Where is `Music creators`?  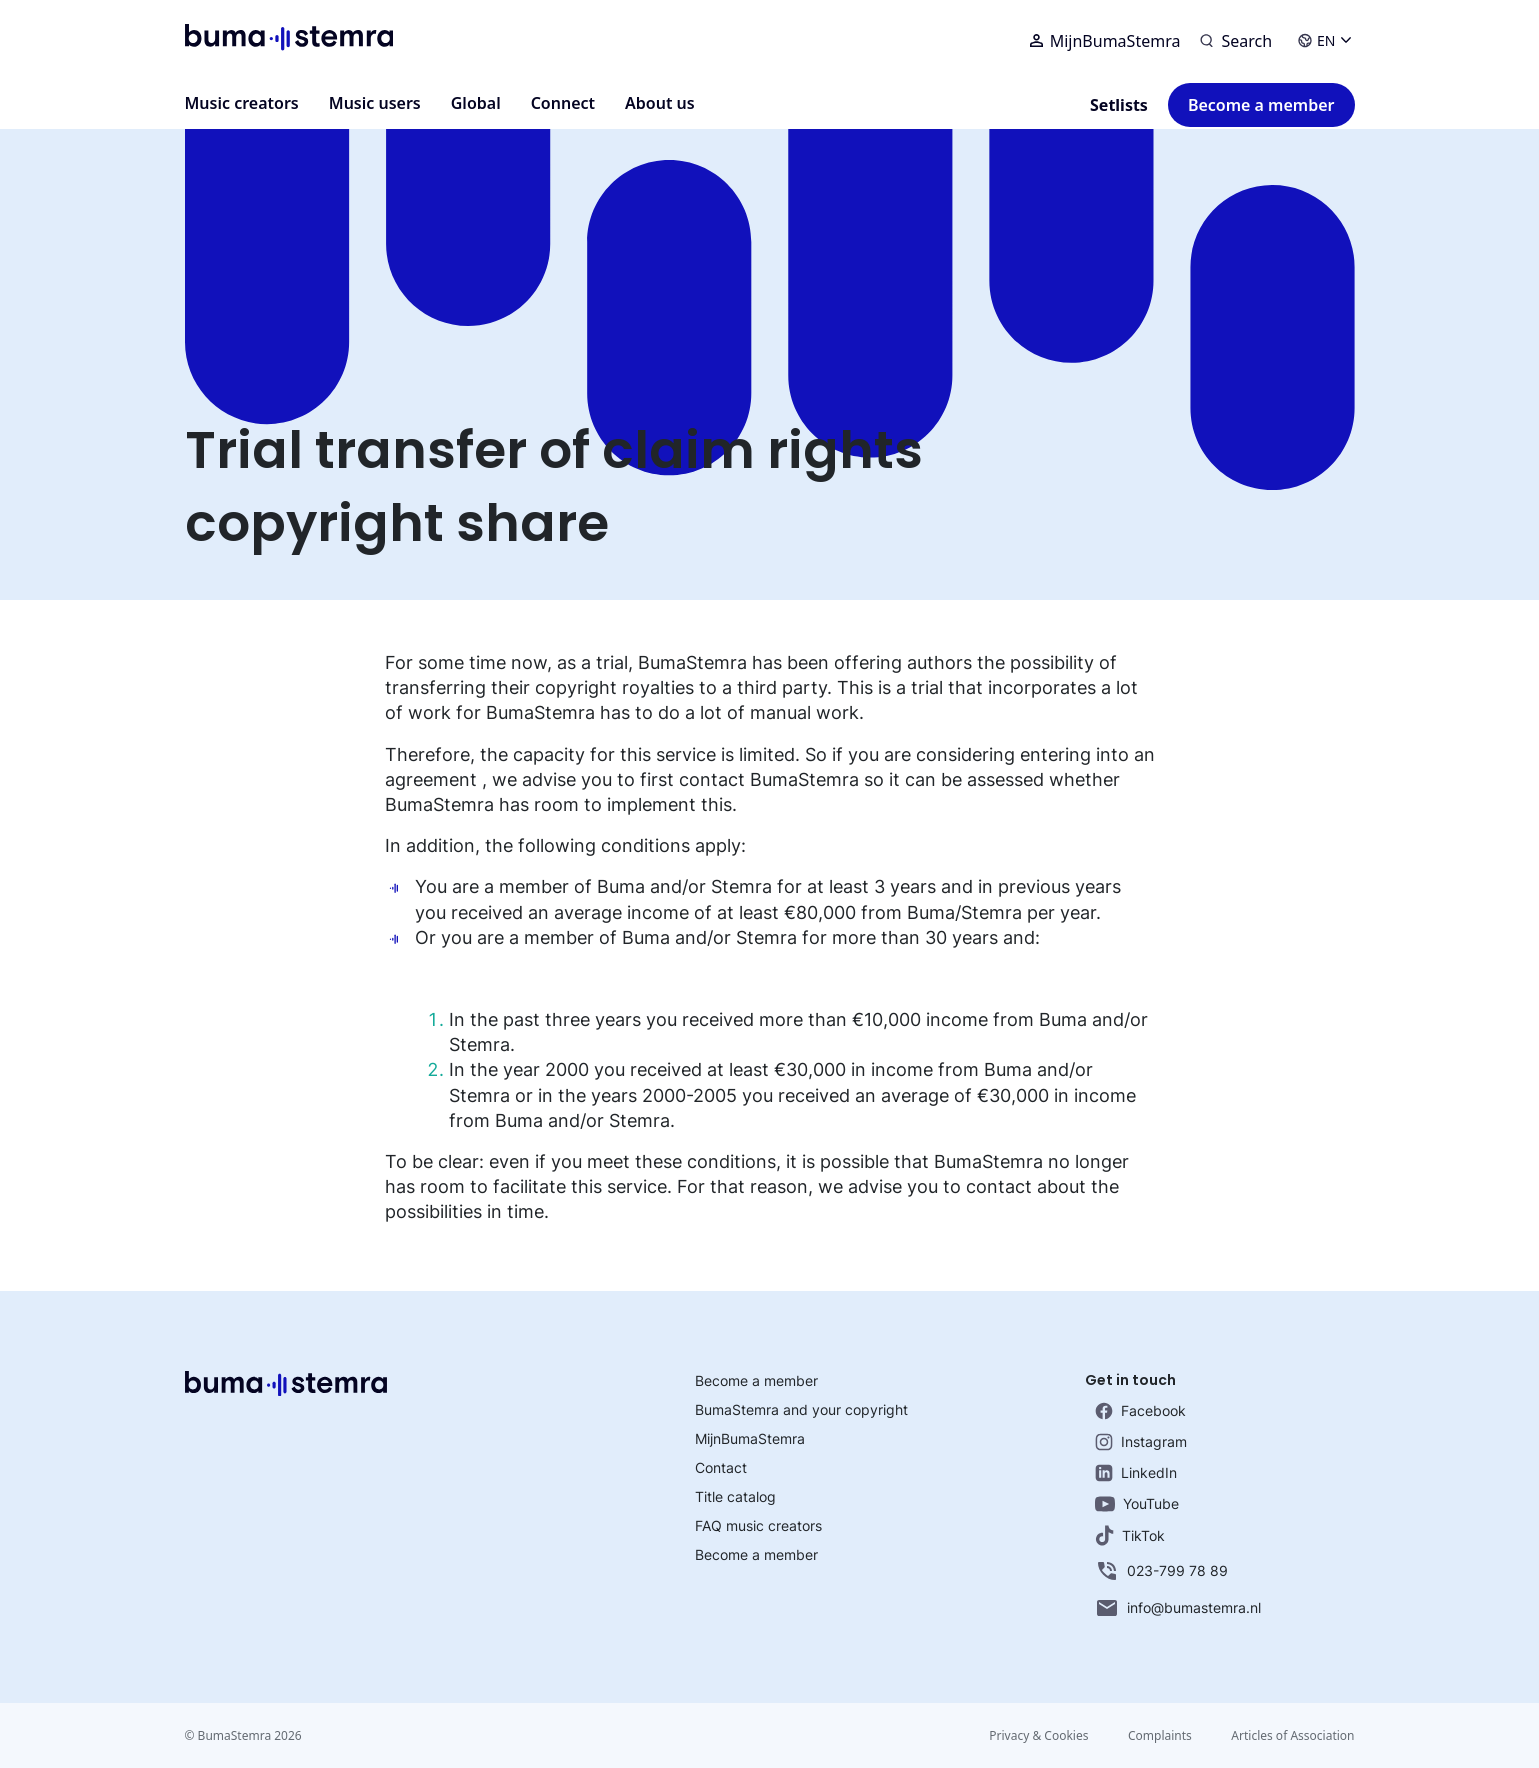
Music creators is located at coordinates (242, 103).